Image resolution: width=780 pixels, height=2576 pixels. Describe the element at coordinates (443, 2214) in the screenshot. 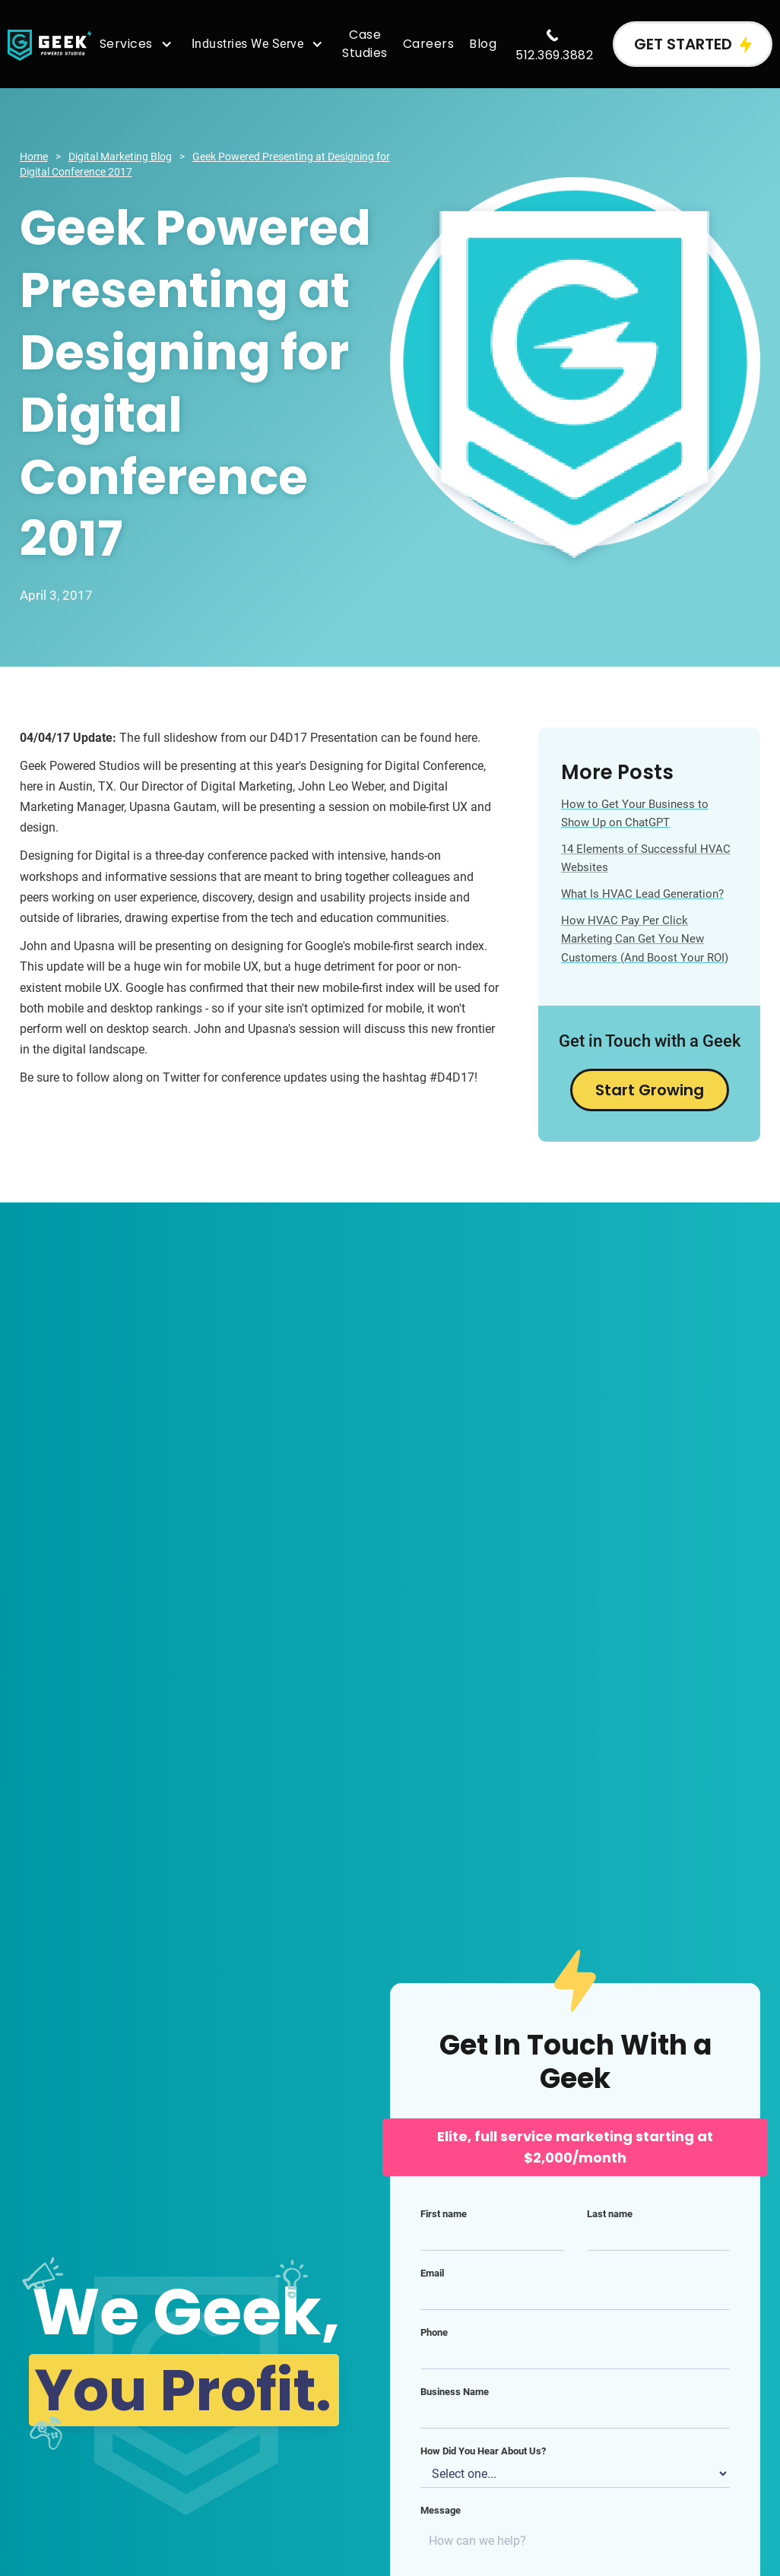

I see `First name` at that location.